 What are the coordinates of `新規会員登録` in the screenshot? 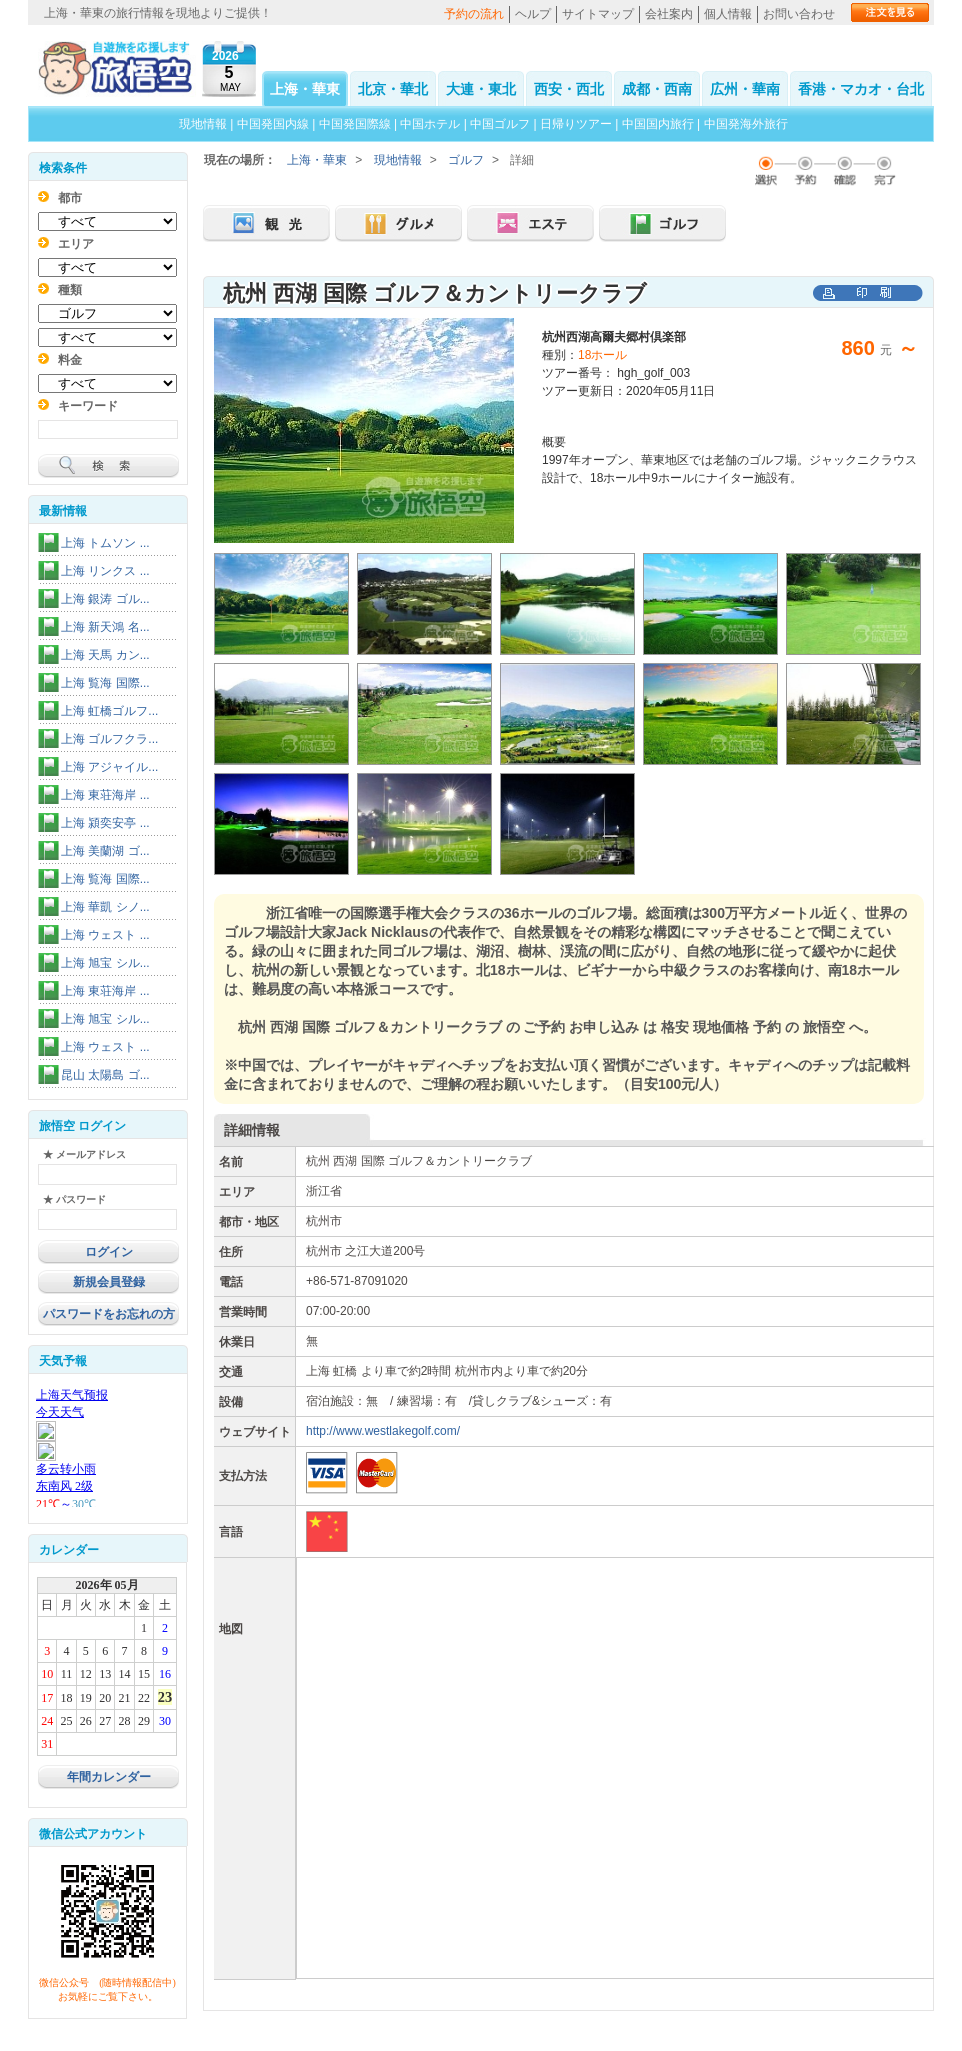 It's located at (109, 1282).